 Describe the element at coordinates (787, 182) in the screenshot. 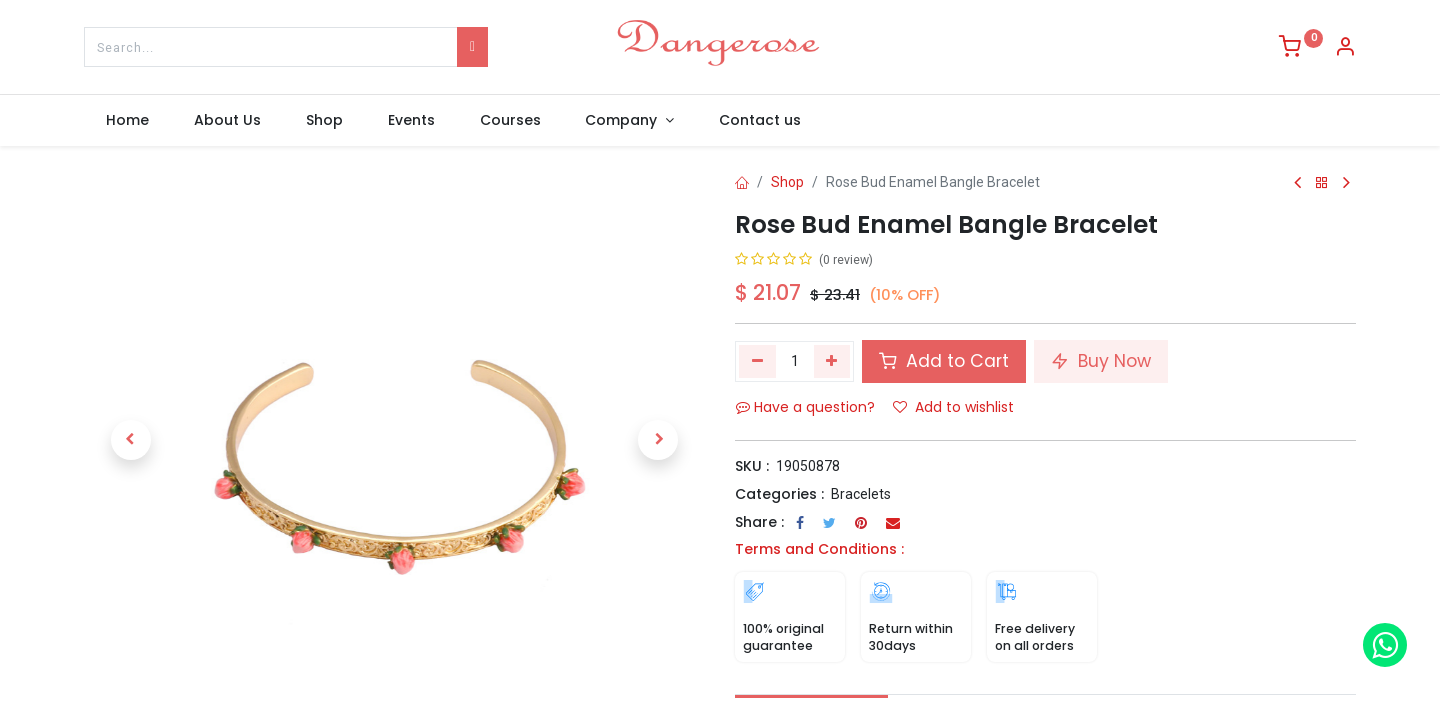

I see `Shop` at that location.